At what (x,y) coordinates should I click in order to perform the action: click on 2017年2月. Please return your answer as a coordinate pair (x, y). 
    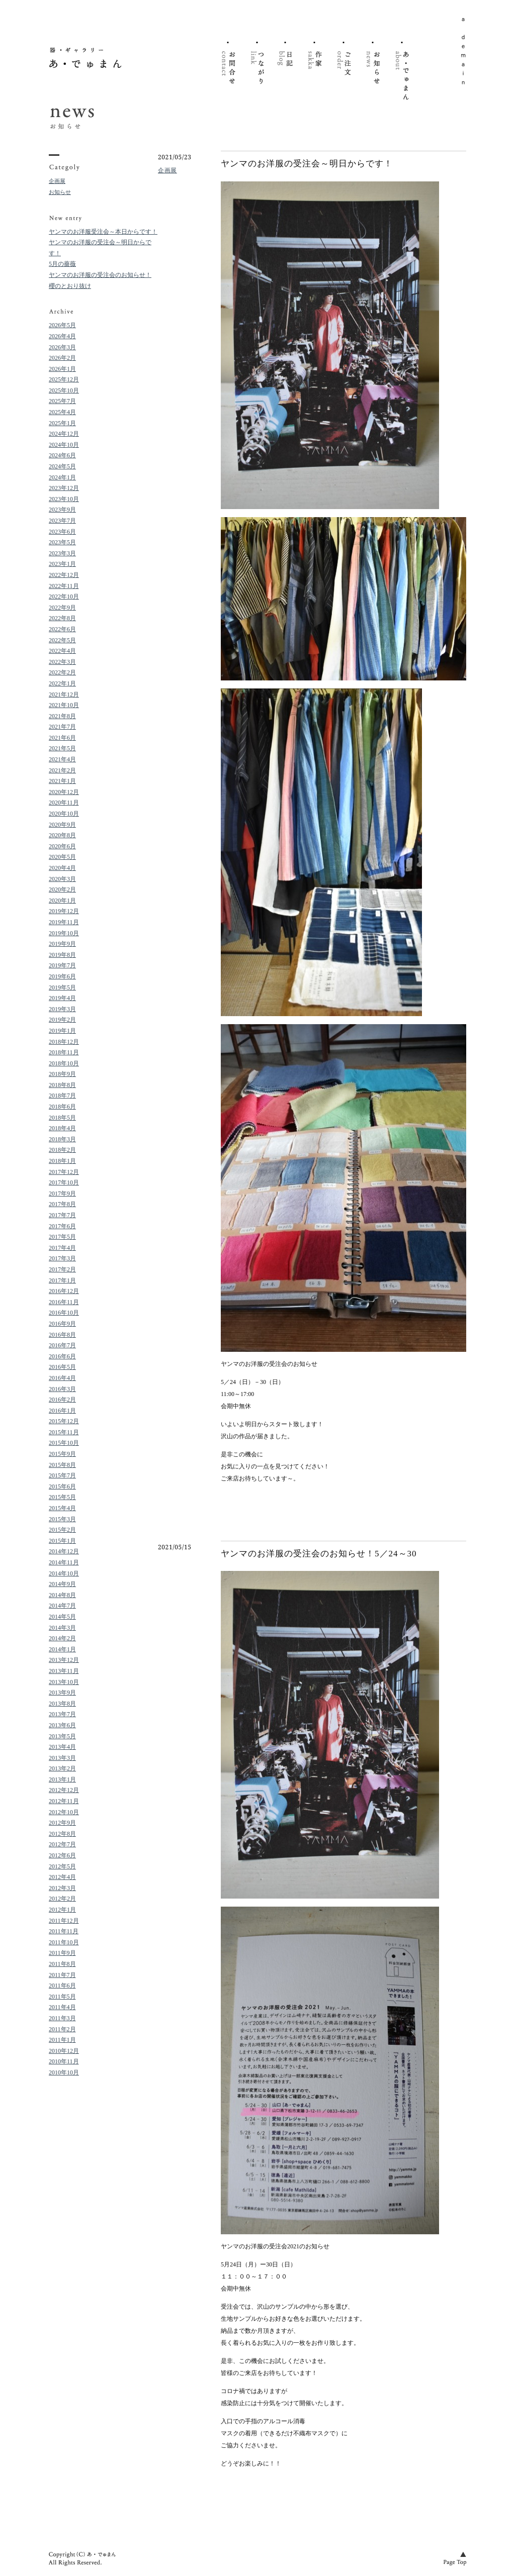
    Looking at the image, I should click on (62, 1269).